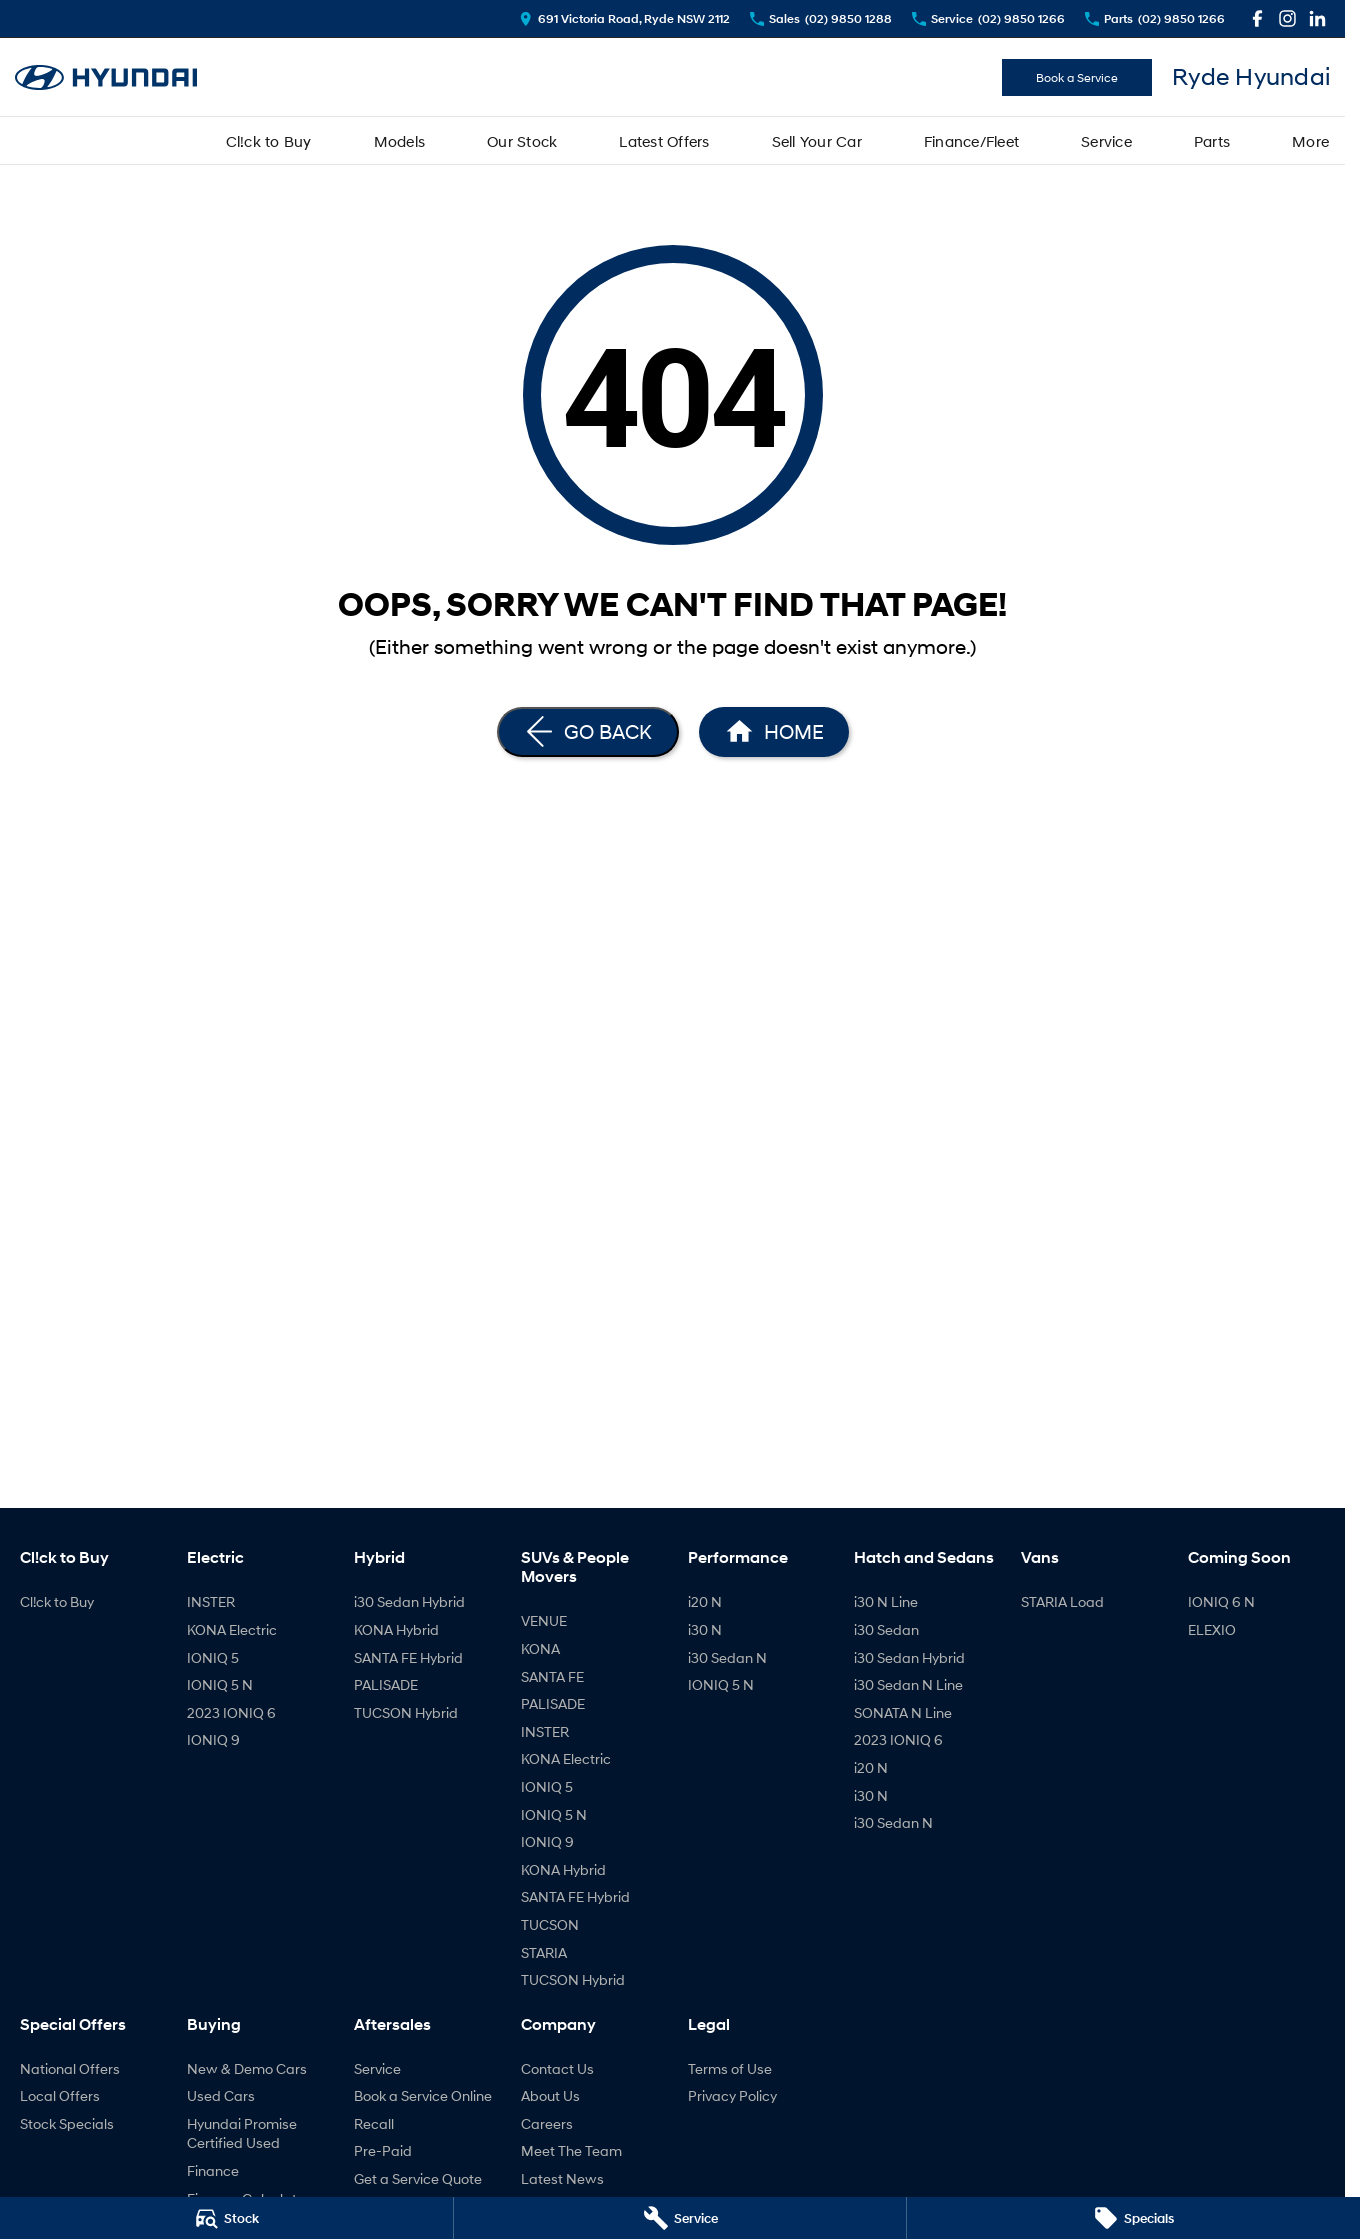 Image resolution: width=1360 pixels, height=2239 pixels. Describe the element at coordinates (406, 1712) in the screenshot. I see `TUCSON Hybrid` at that location.